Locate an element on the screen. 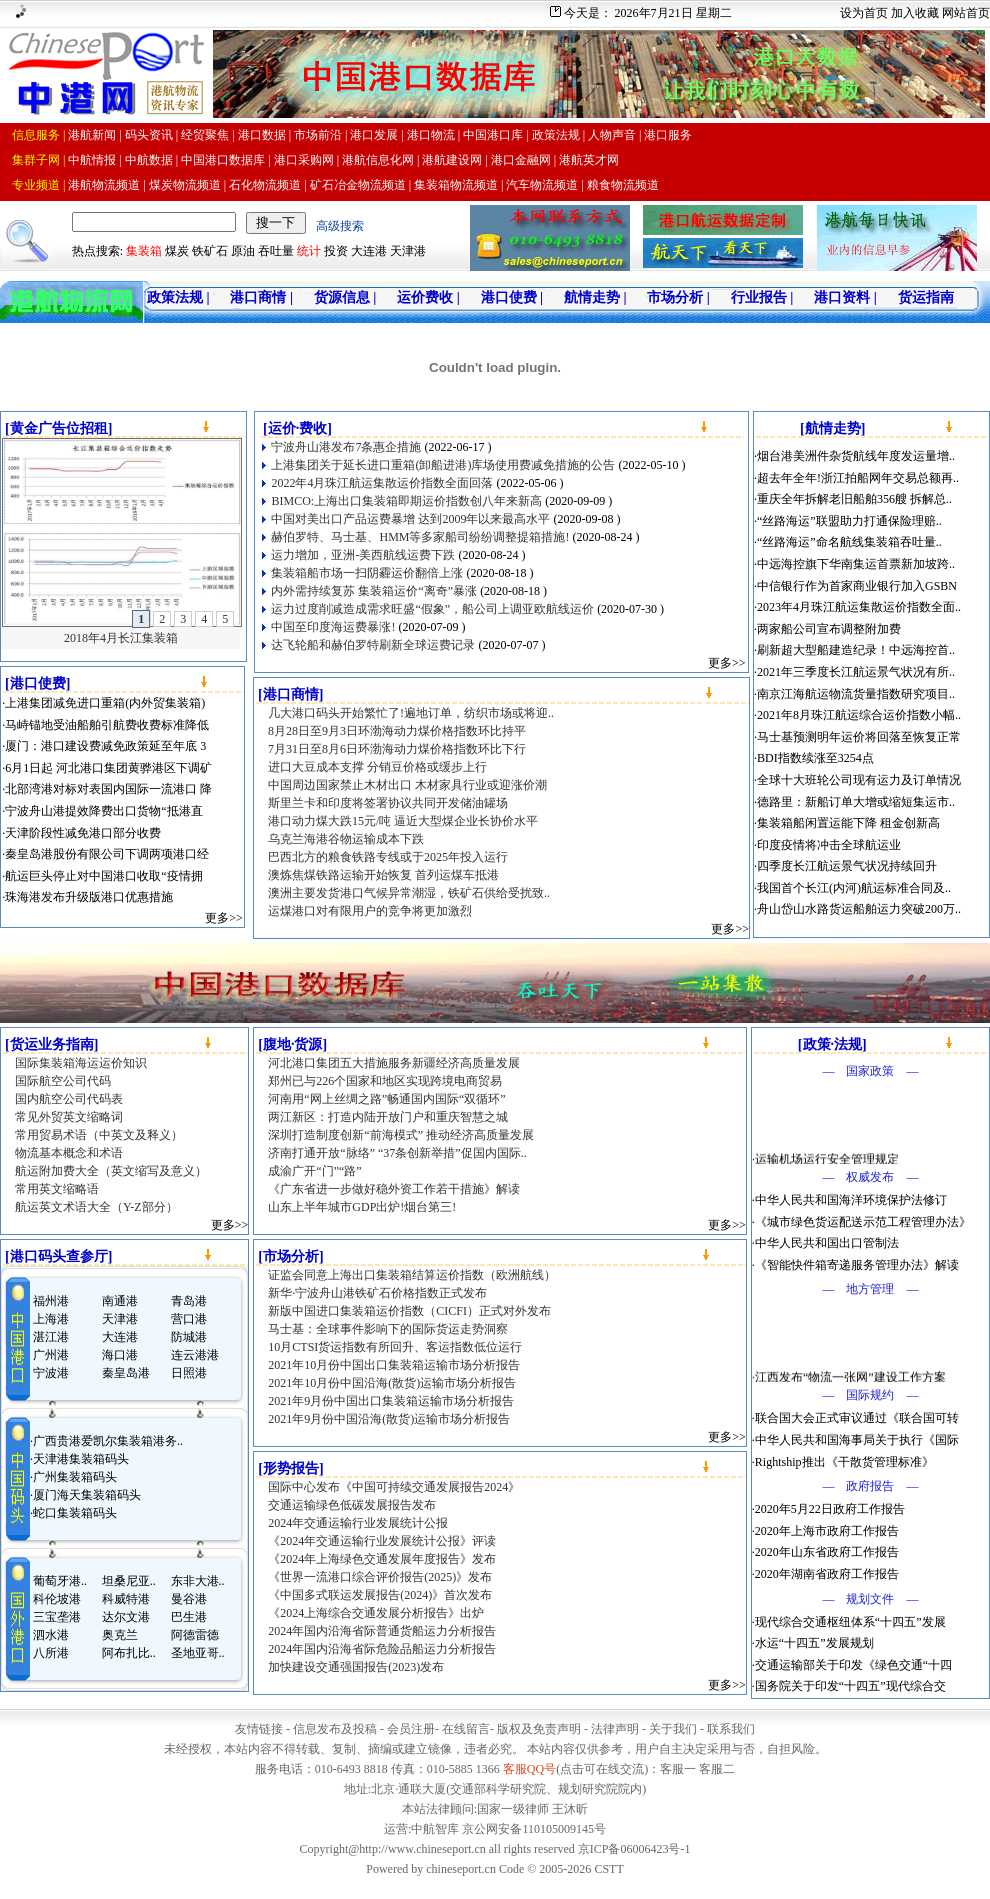 The image size is (990, 1899). 天津港集装箱码头 is located at coordinates (81, 1459).